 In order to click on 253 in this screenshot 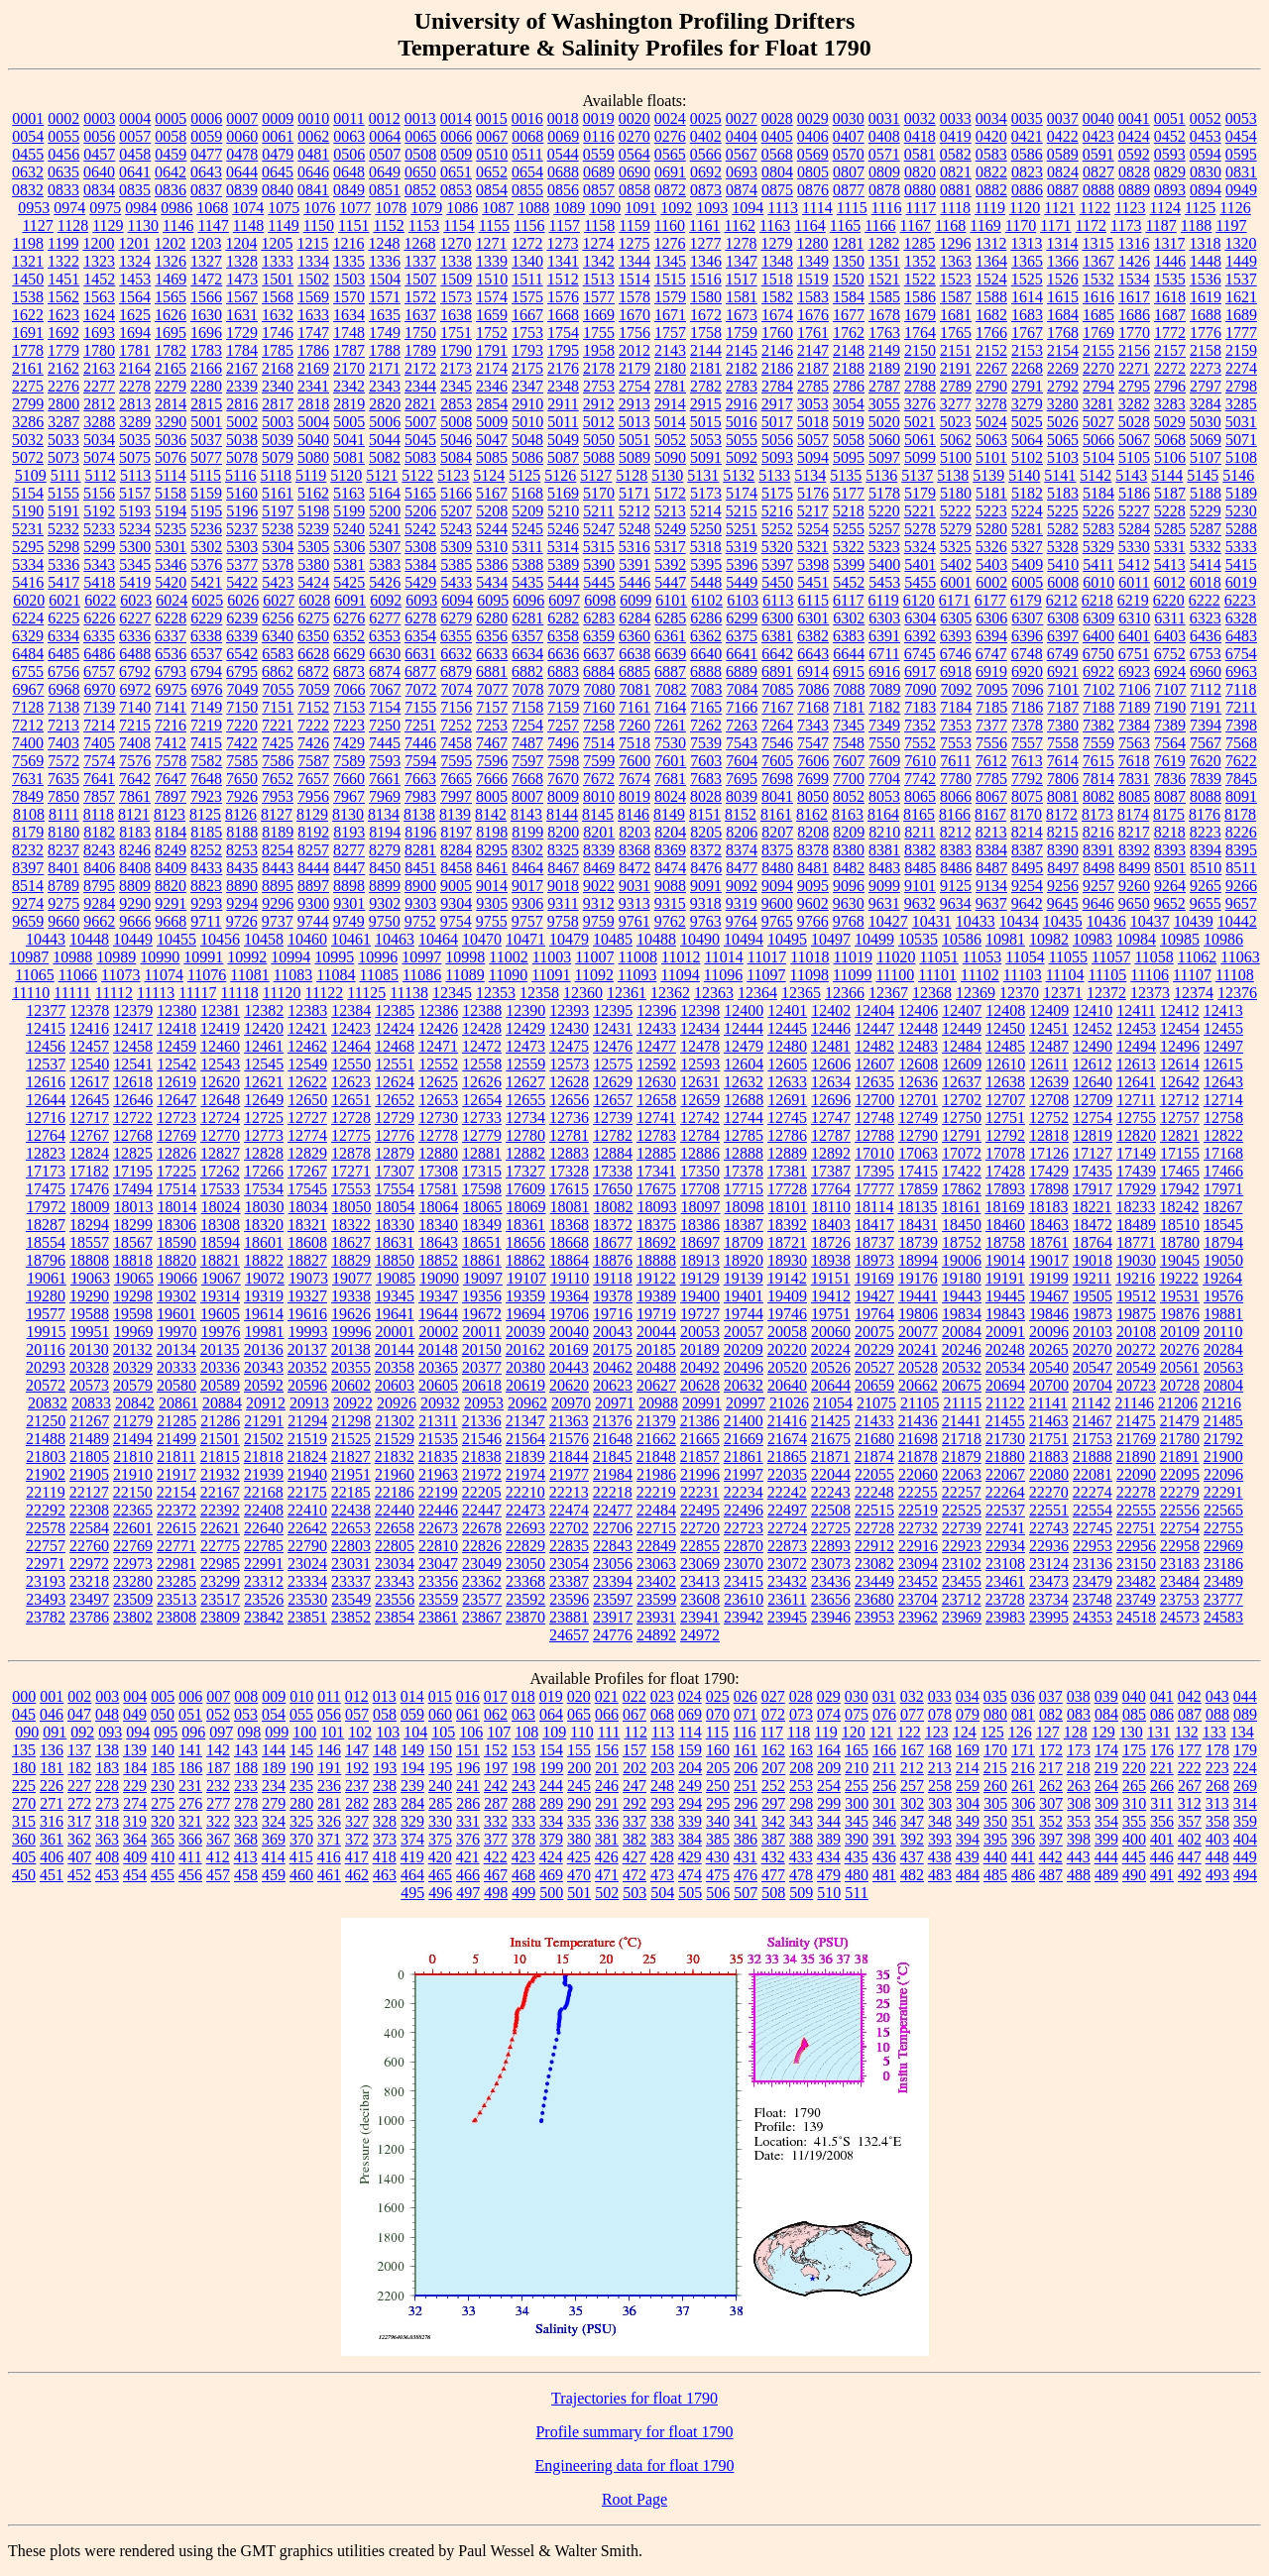, I will do `click(801, 1785)`.